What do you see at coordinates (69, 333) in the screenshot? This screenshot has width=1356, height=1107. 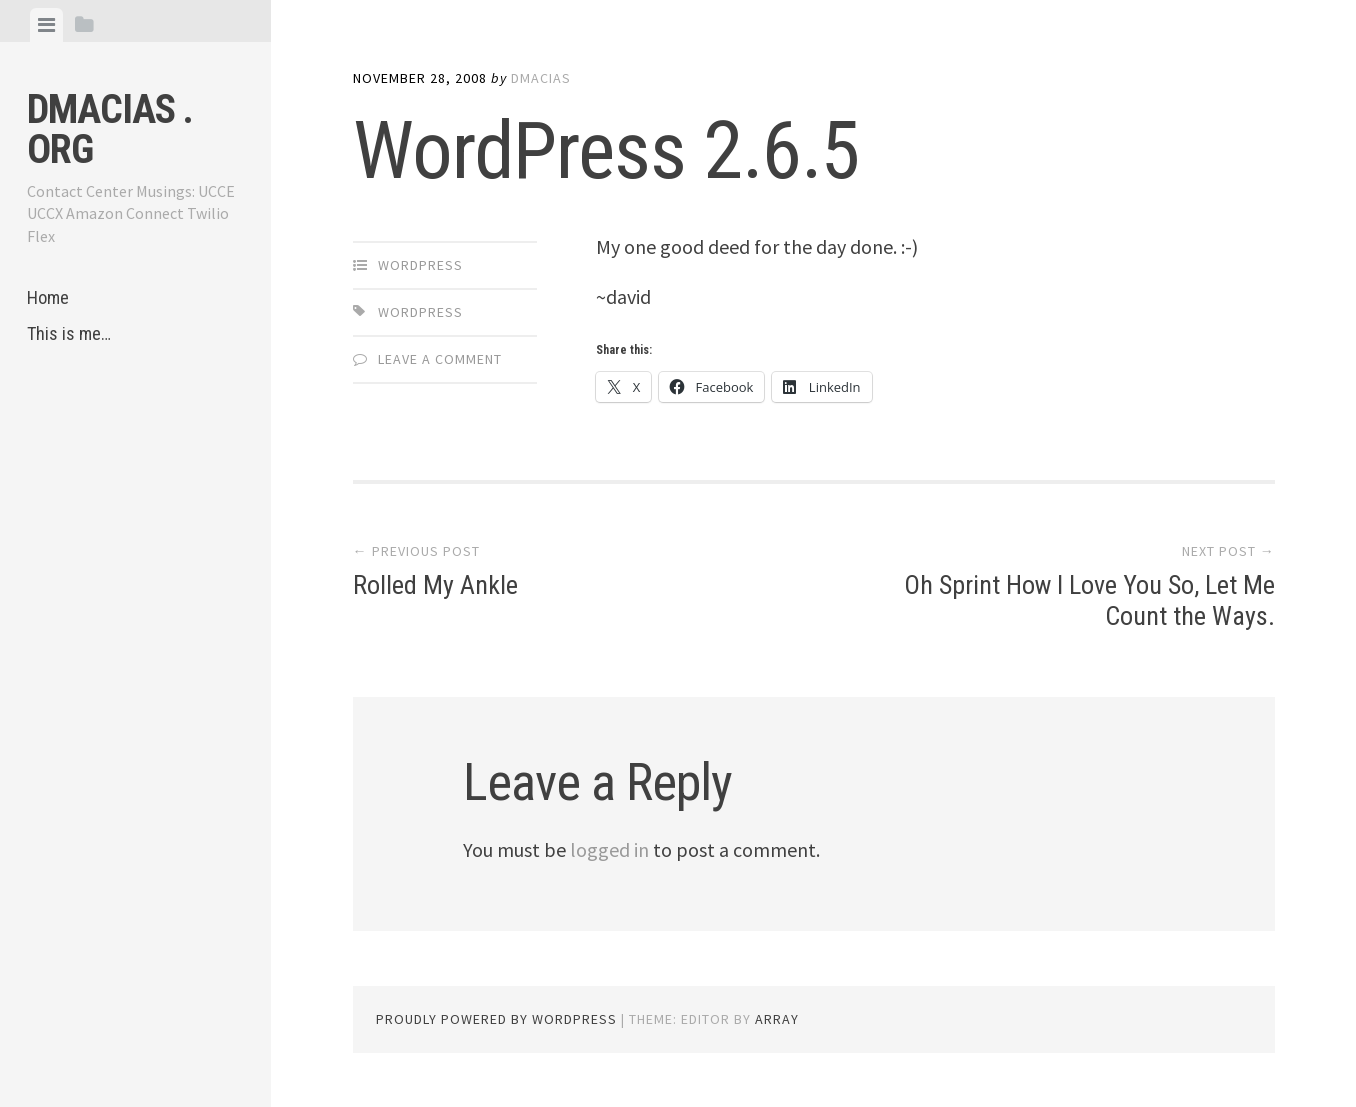 I see `This is me…` at bounding box center [69, 333].